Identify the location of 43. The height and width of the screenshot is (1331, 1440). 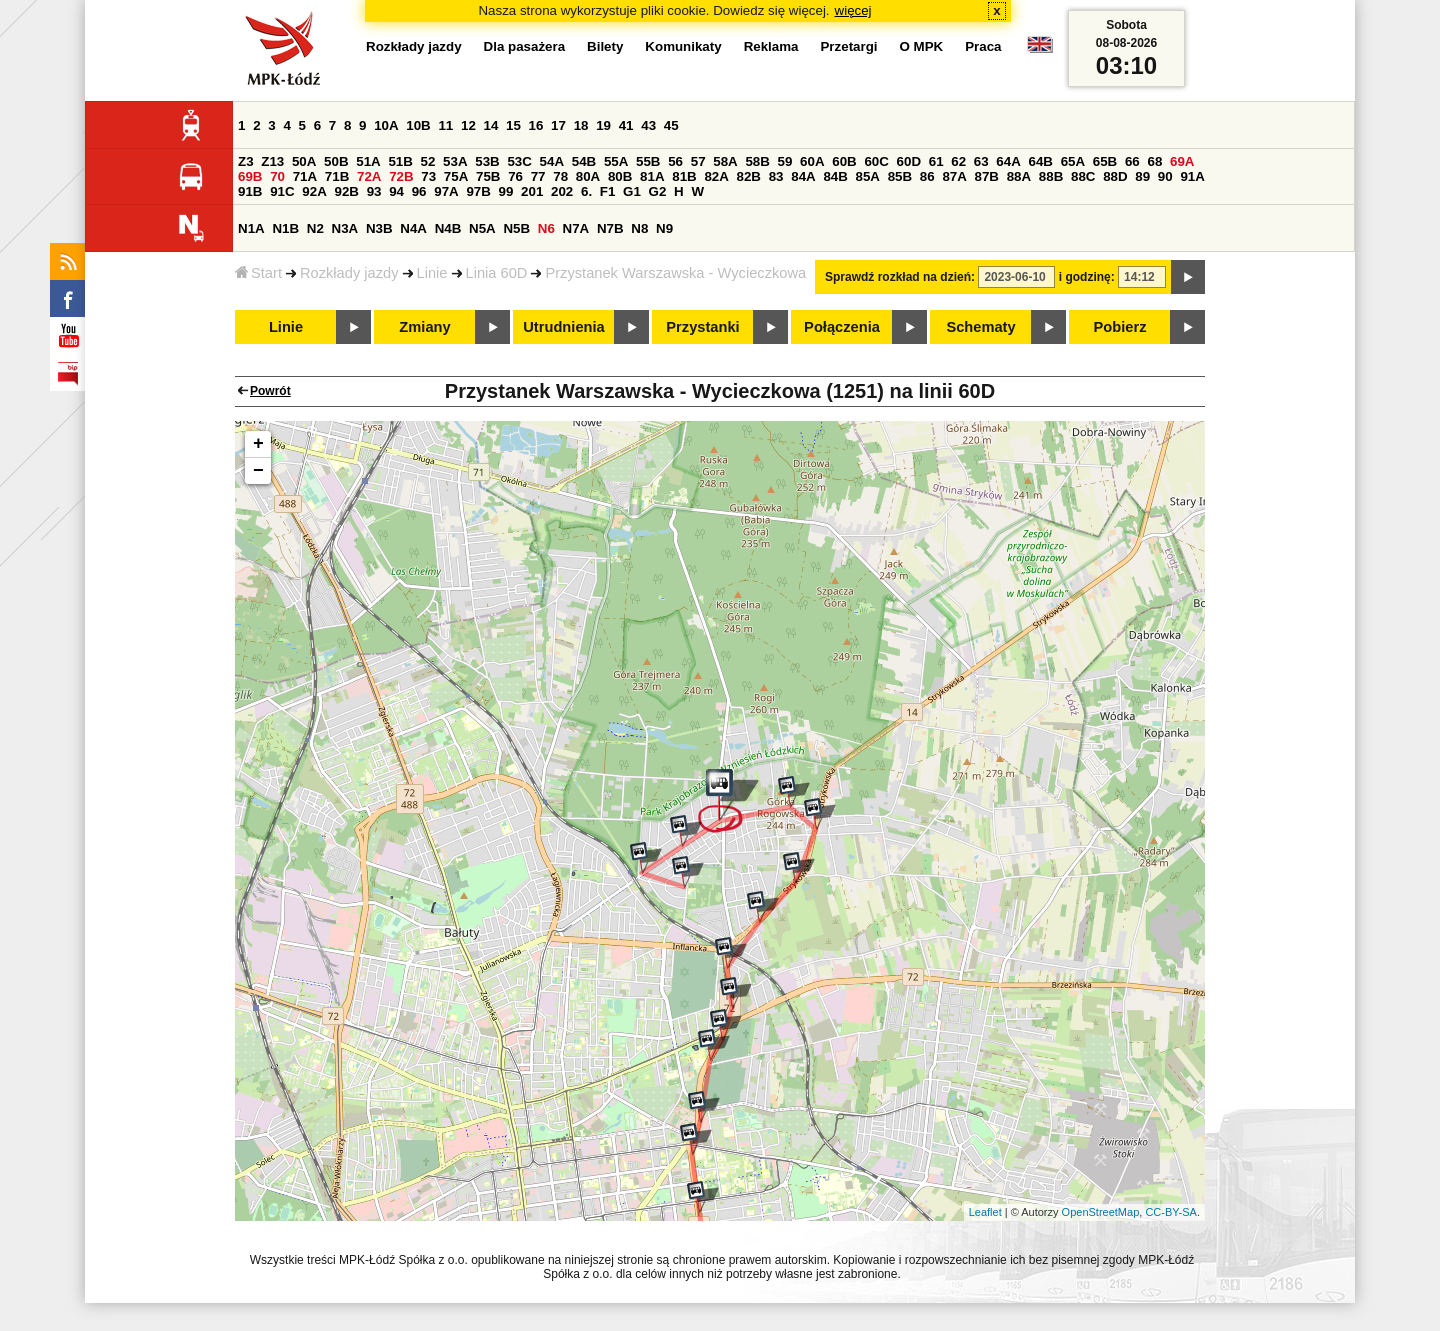
(648, 125).